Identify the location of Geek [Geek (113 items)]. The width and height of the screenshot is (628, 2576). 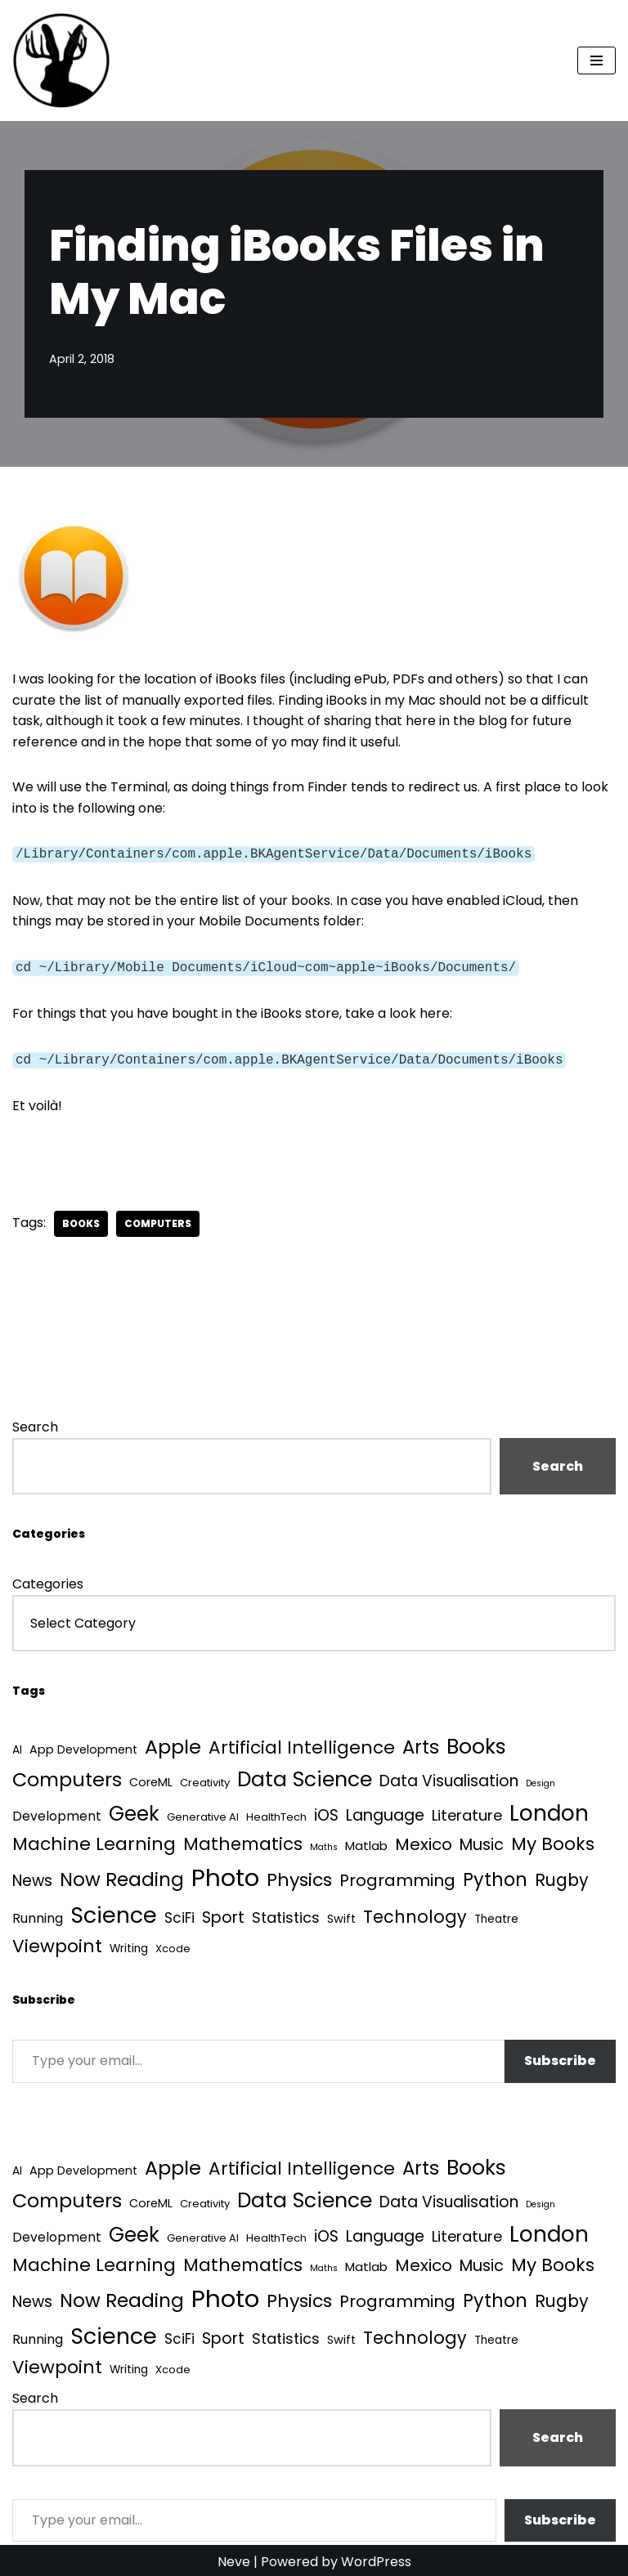
(134, 1809).